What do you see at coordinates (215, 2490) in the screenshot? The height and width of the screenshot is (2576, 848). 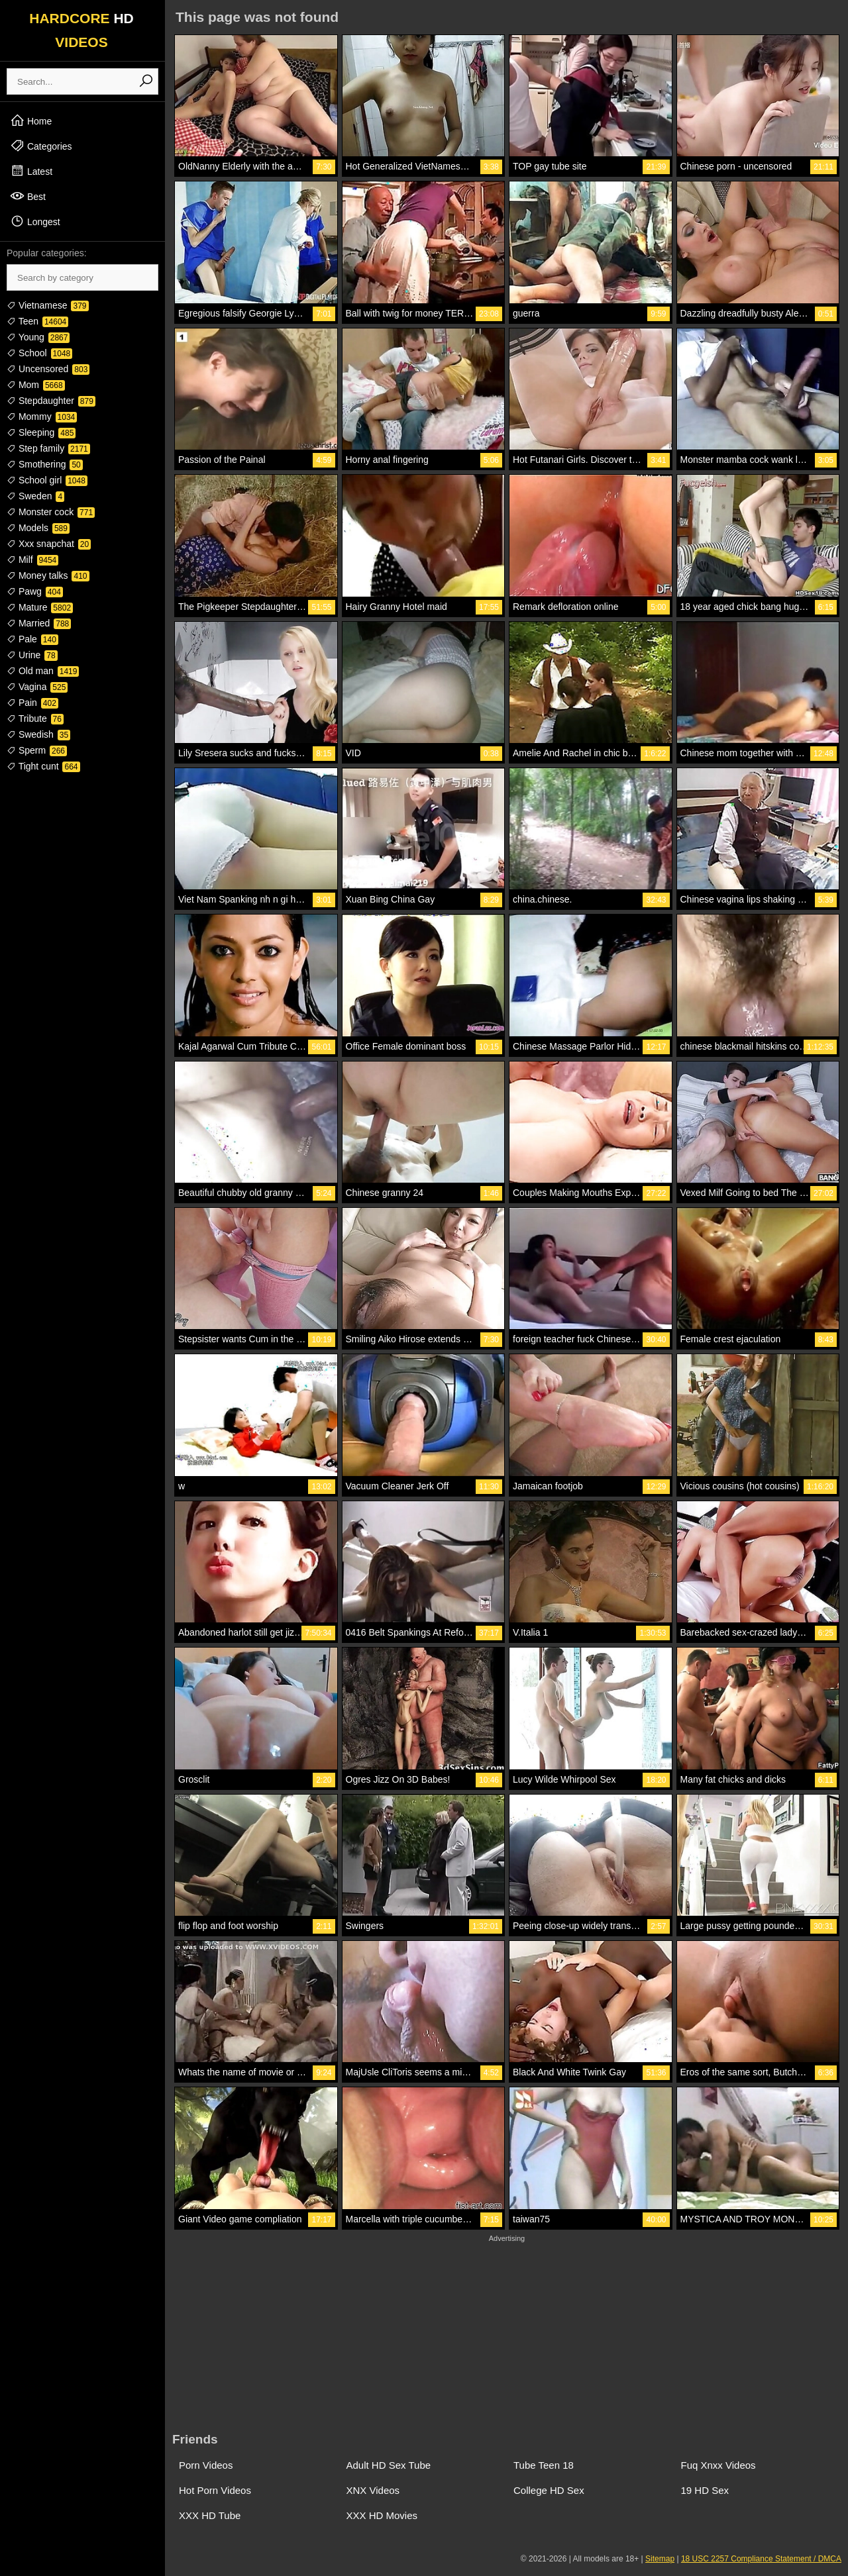 I see `Hot Porn Videos` at bounding box center [215, 2490].